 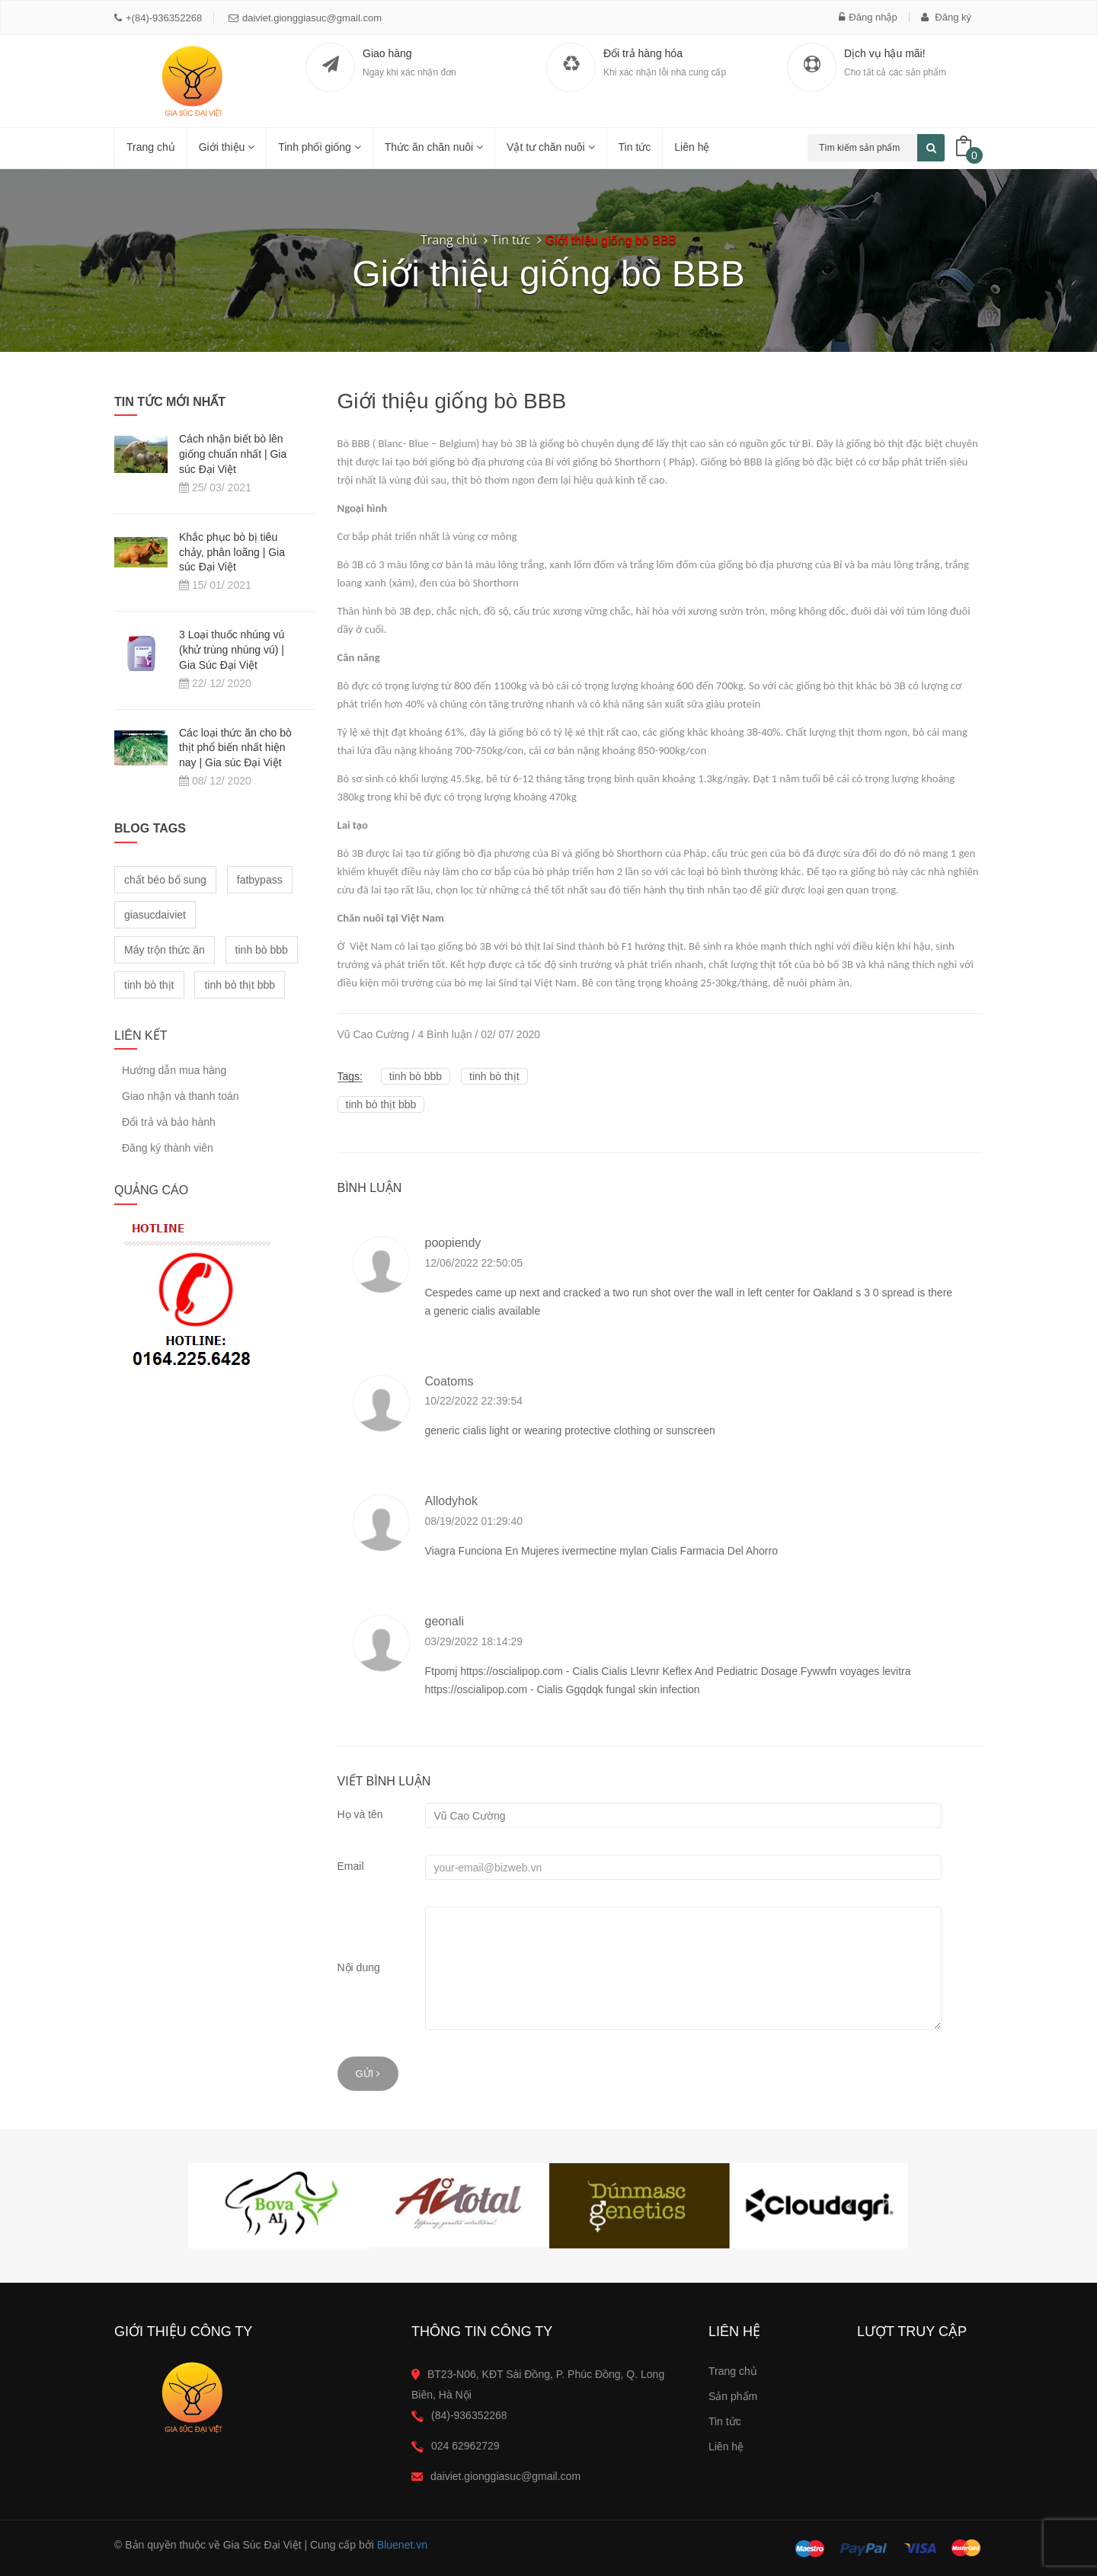 What do you see at coordinates (434, 147) in the screenshot?
I see `Thức ăn chăn nuôi` at bounding box center [434, 147].